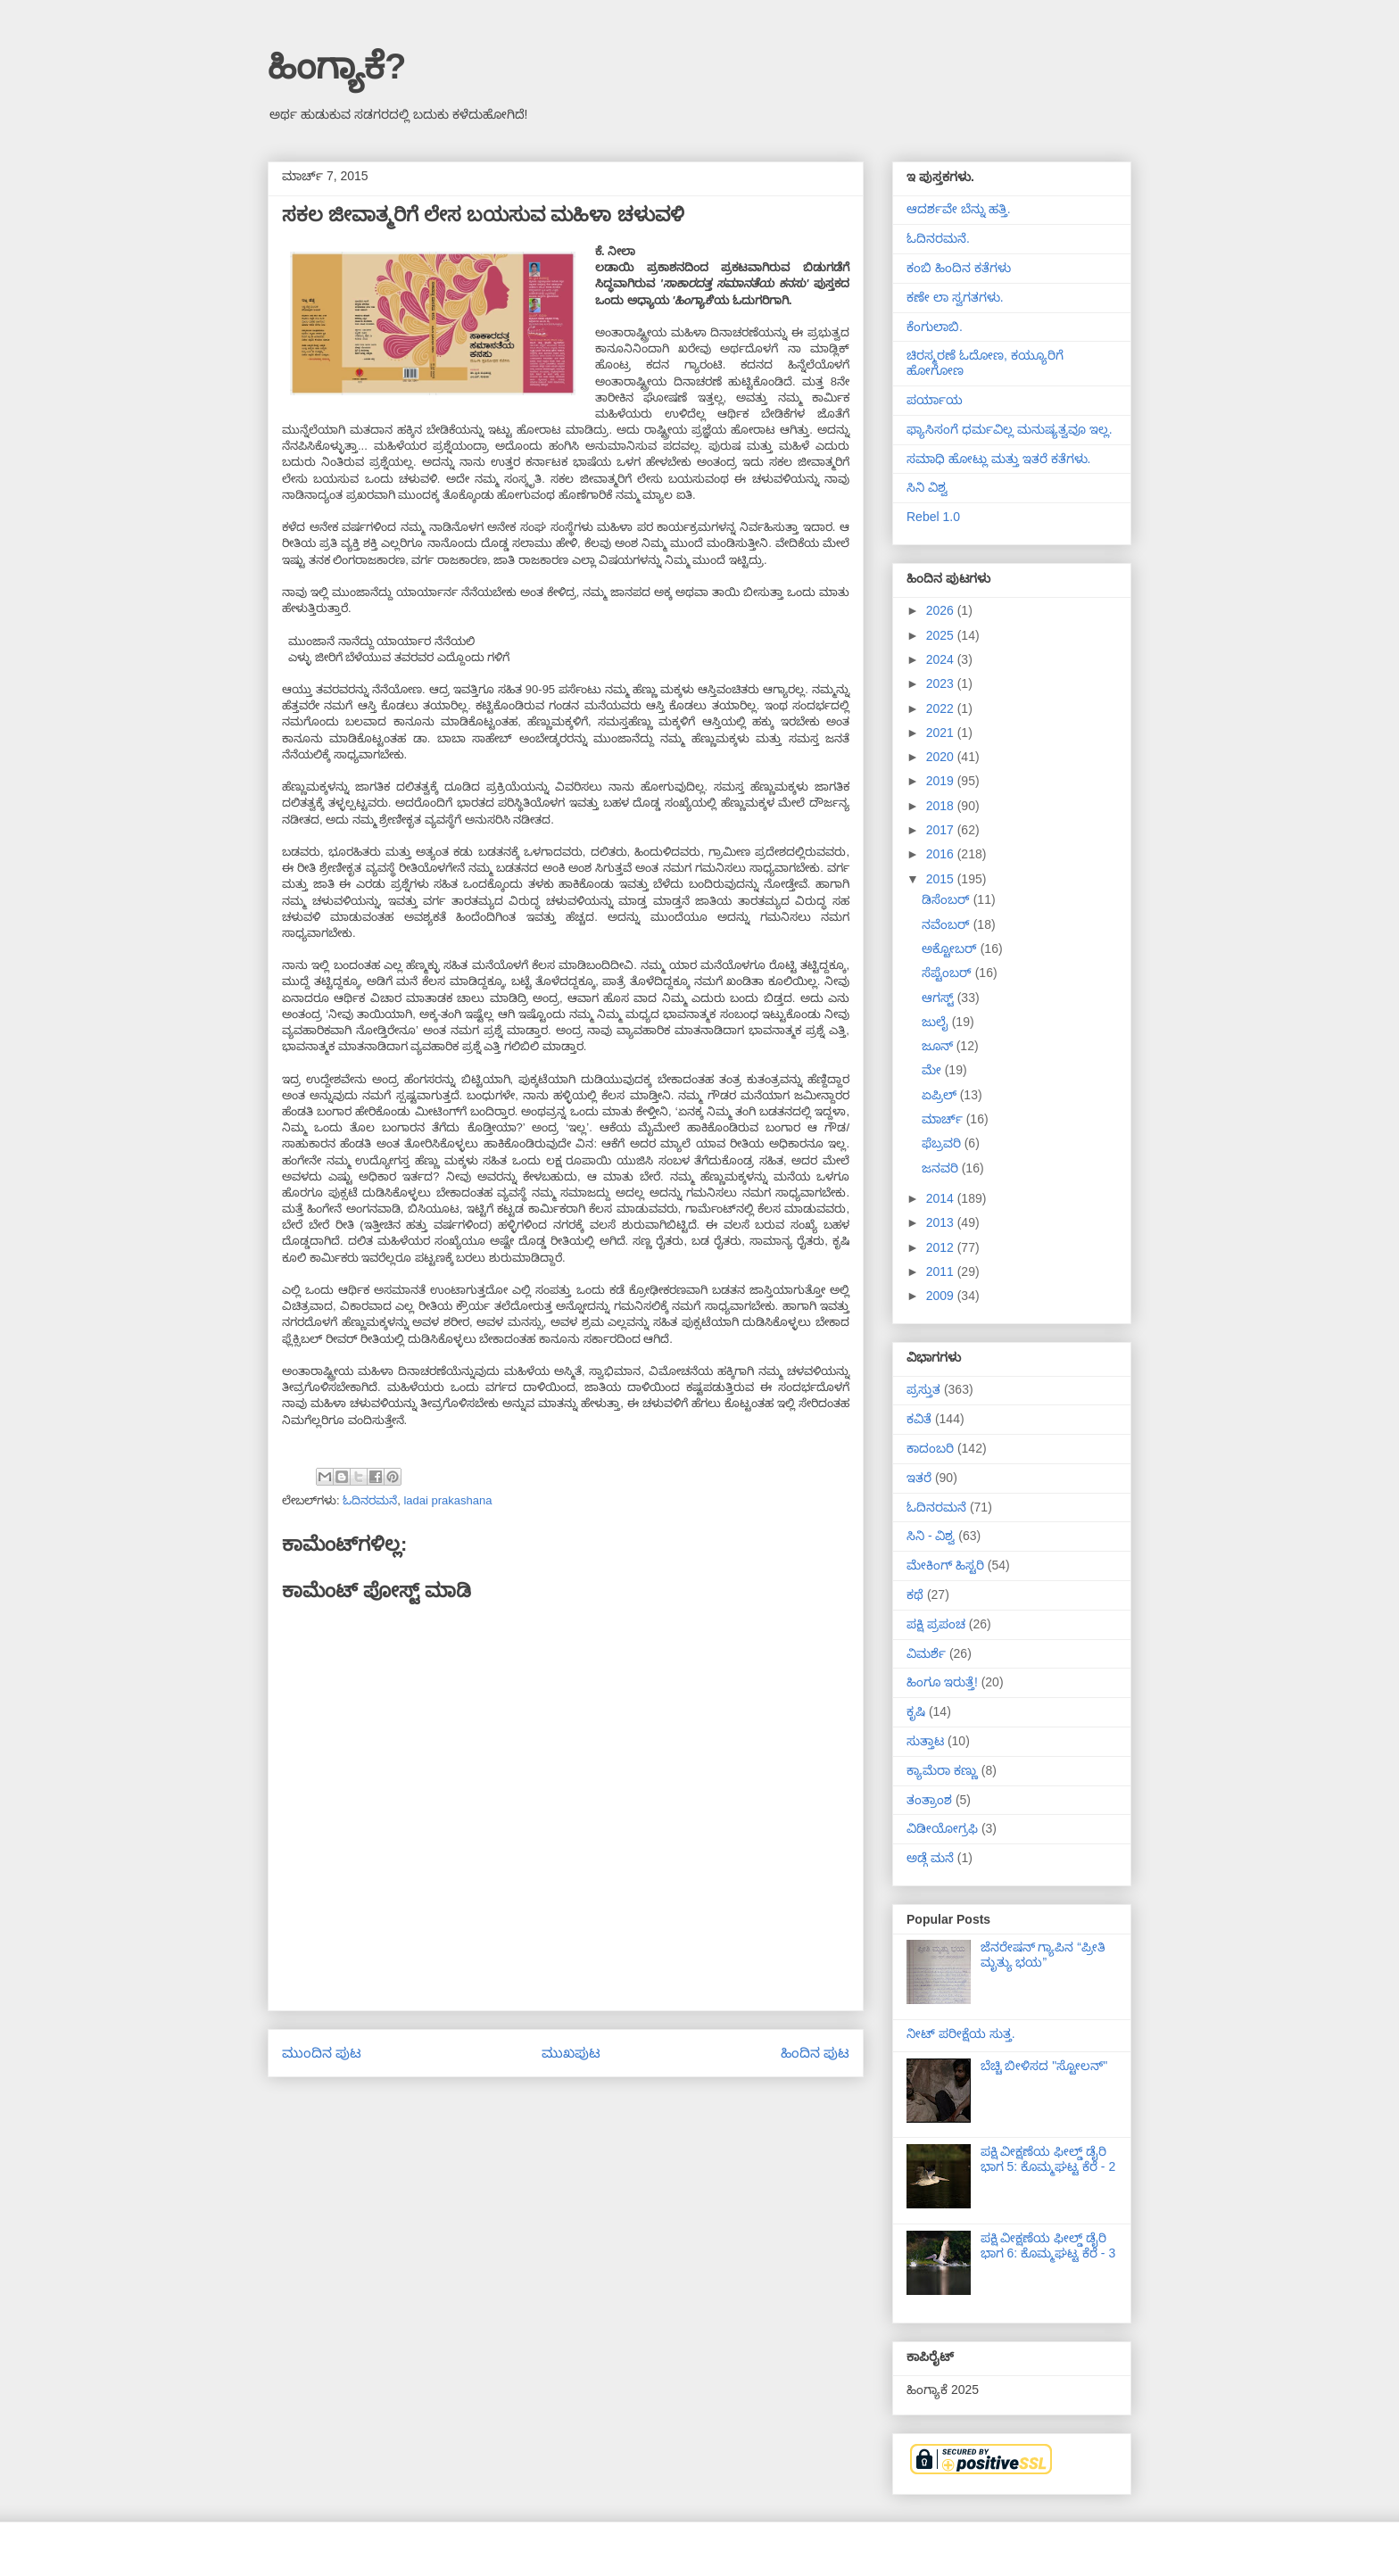 The width and height of the screenshot is (1399, 2576). What do you see at coordinates (941, 635) in the screenshot?
I see `2025` at bounding box center [941, 635].